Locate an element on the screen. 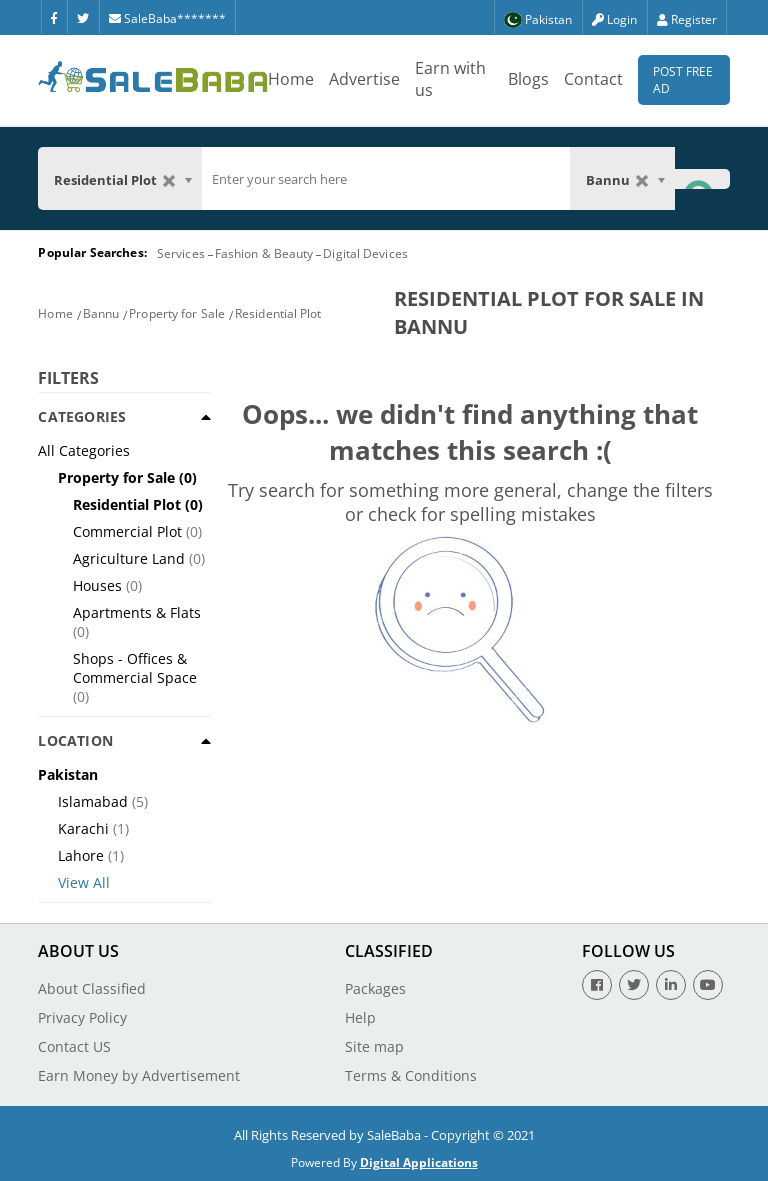 Image resolution: width=768 pixels, height=1181 pixels. Islamabad is located at coordinates (93, 801).